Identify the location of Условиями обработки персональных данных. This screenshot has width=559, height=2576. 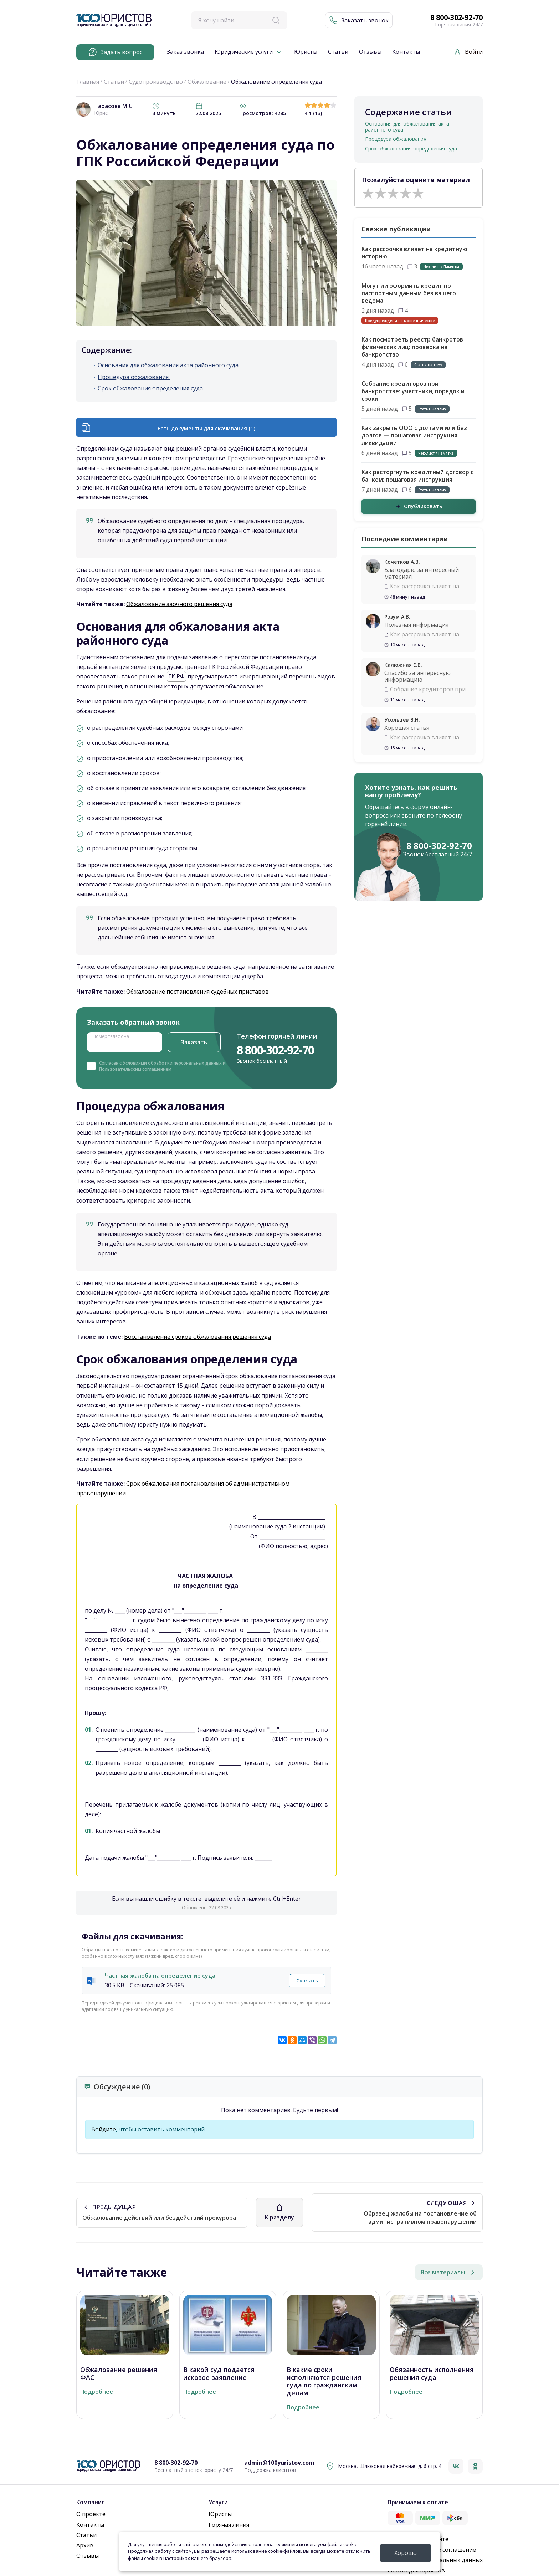
(173, 1063).